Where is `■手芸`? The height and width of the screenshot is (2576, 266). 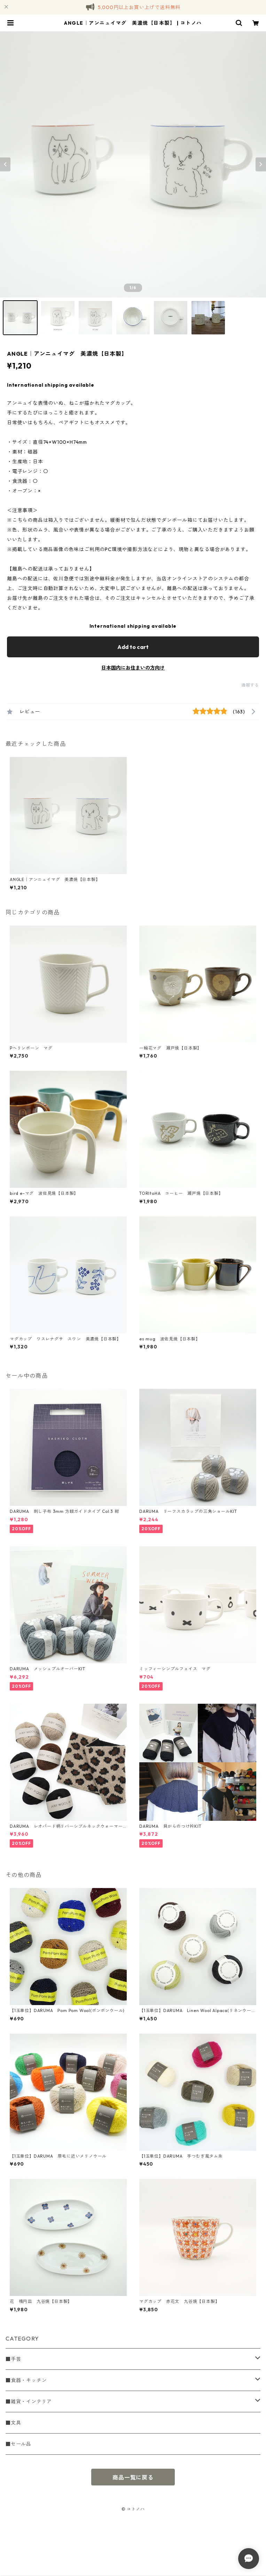 ■手芸 is located at coordinates (13, 2359).